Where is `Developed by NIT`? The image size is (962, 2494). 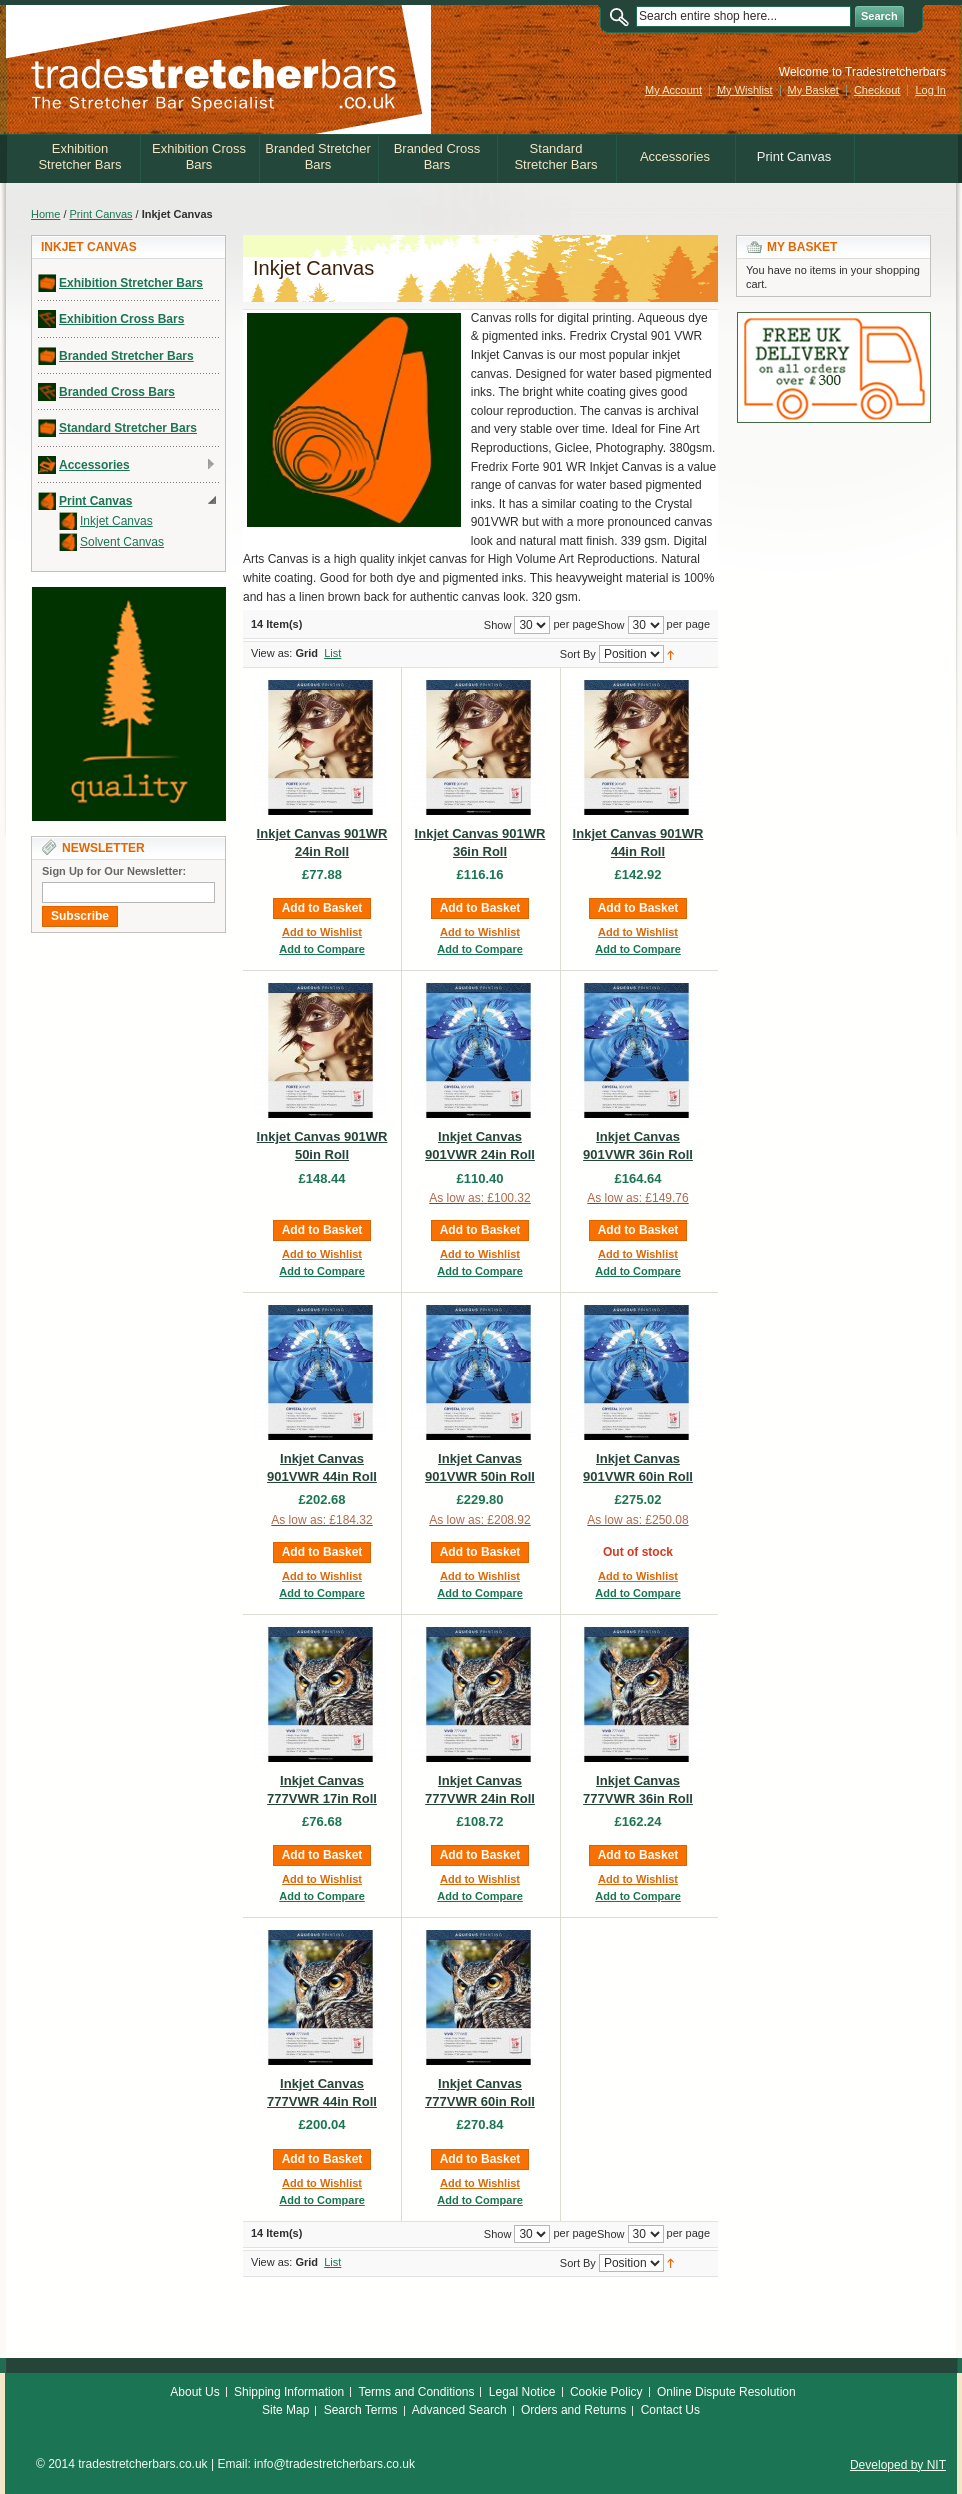
Developed by NIT is located at coordinates (898, 2465).